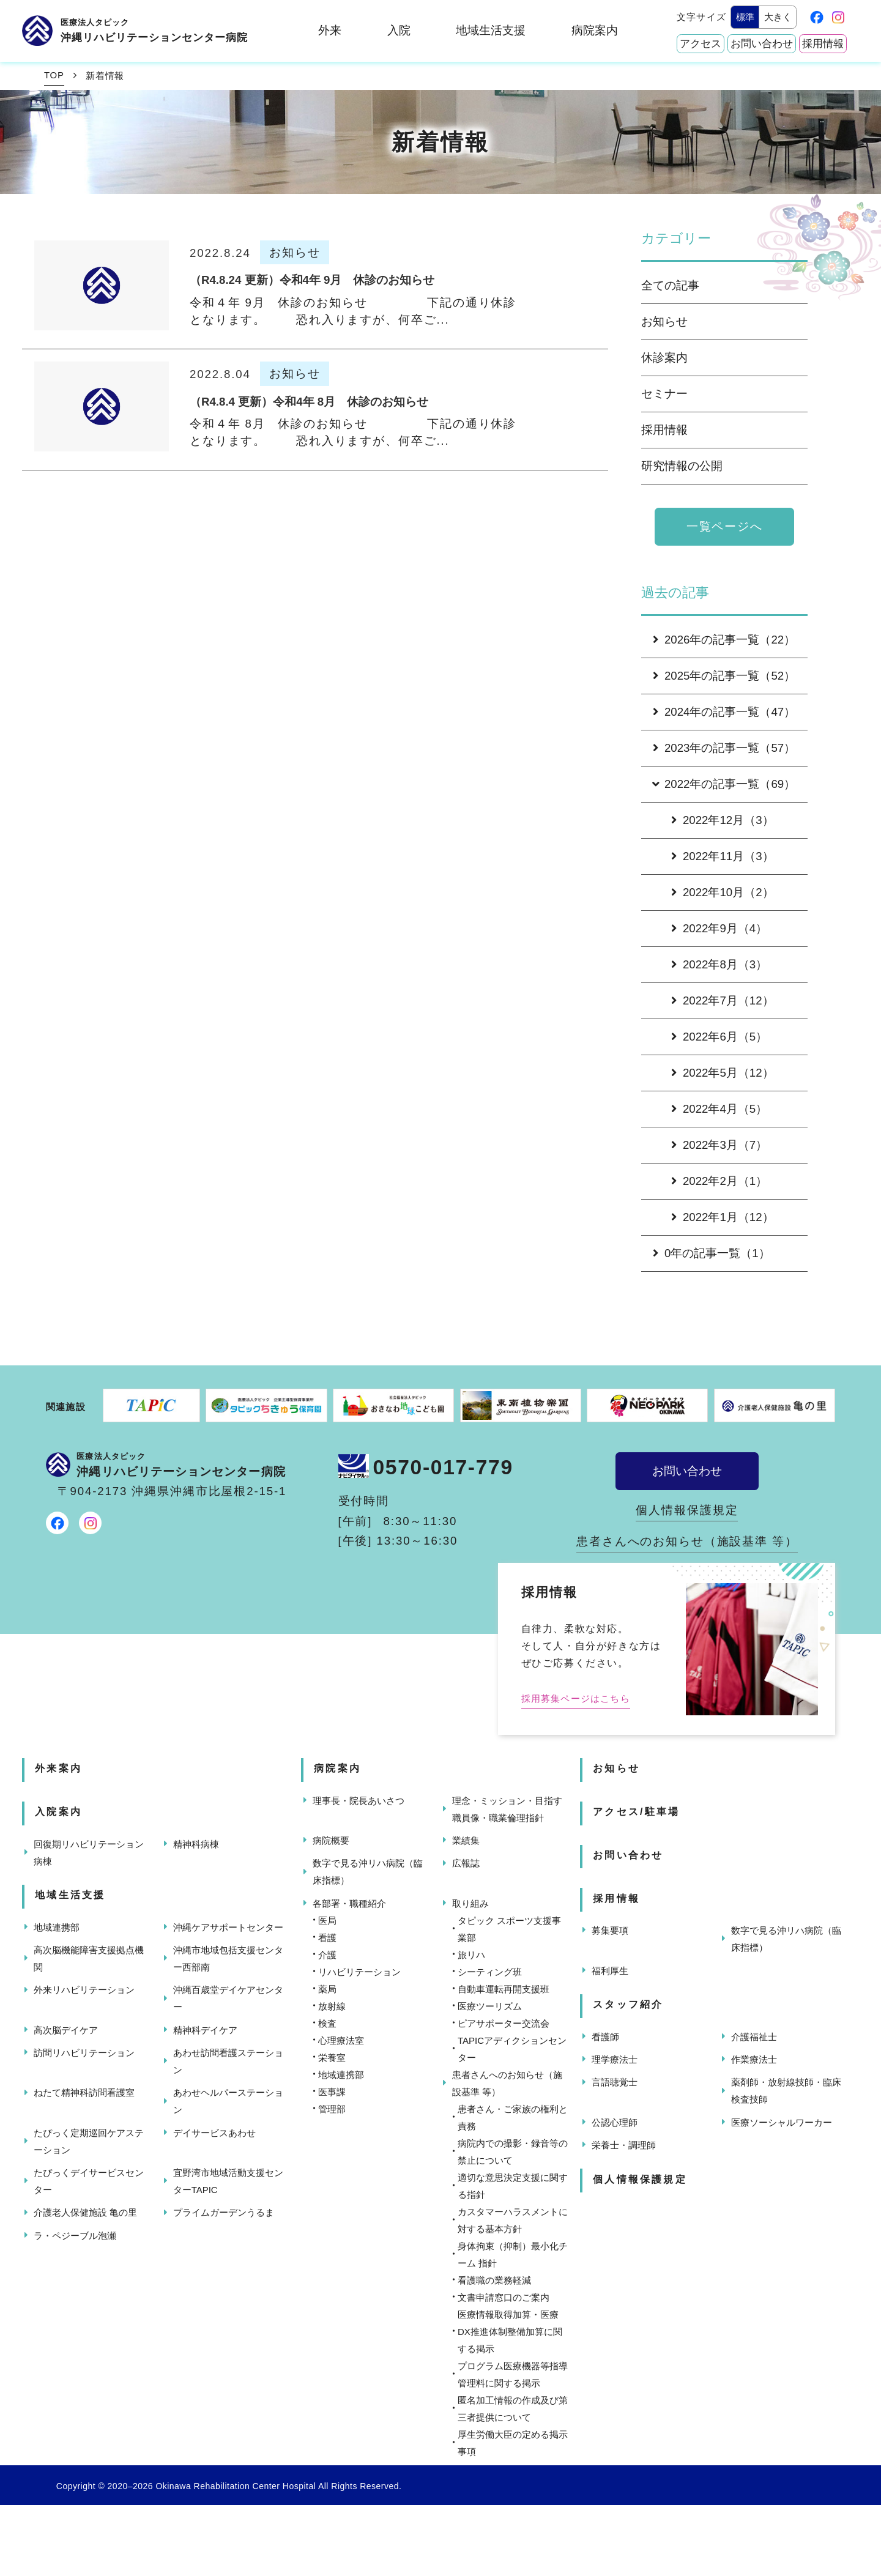 This screenshot has width=881, height=2576. What do you see at coordinates (682, 465) in the screenshot?
I see `研究情報の公開` at bounding box center [682, 465].